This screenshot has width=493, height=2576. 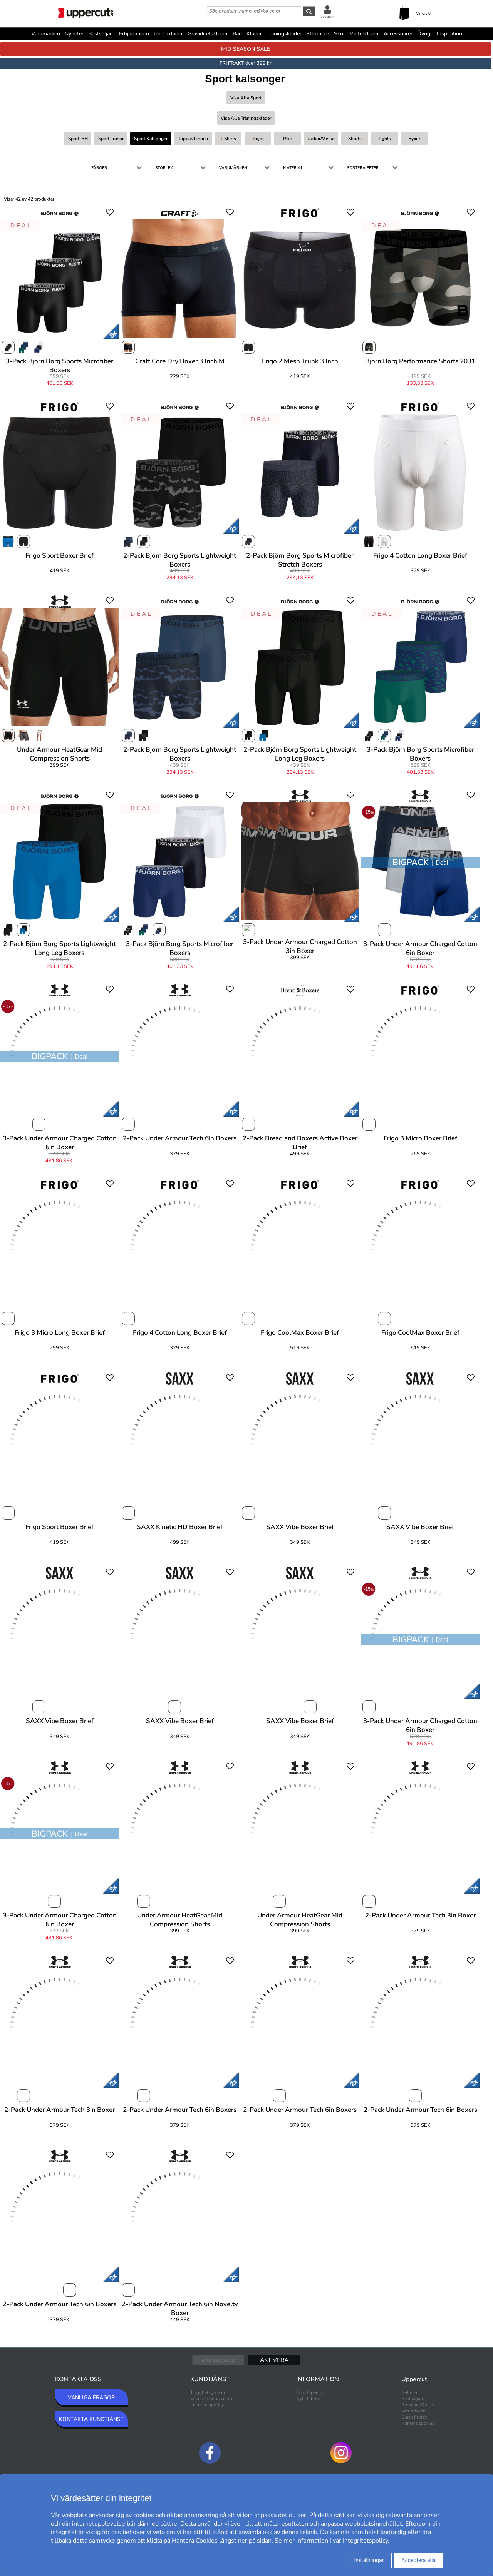 I want to click on Erbjudanden, so click(x=134, y=33).